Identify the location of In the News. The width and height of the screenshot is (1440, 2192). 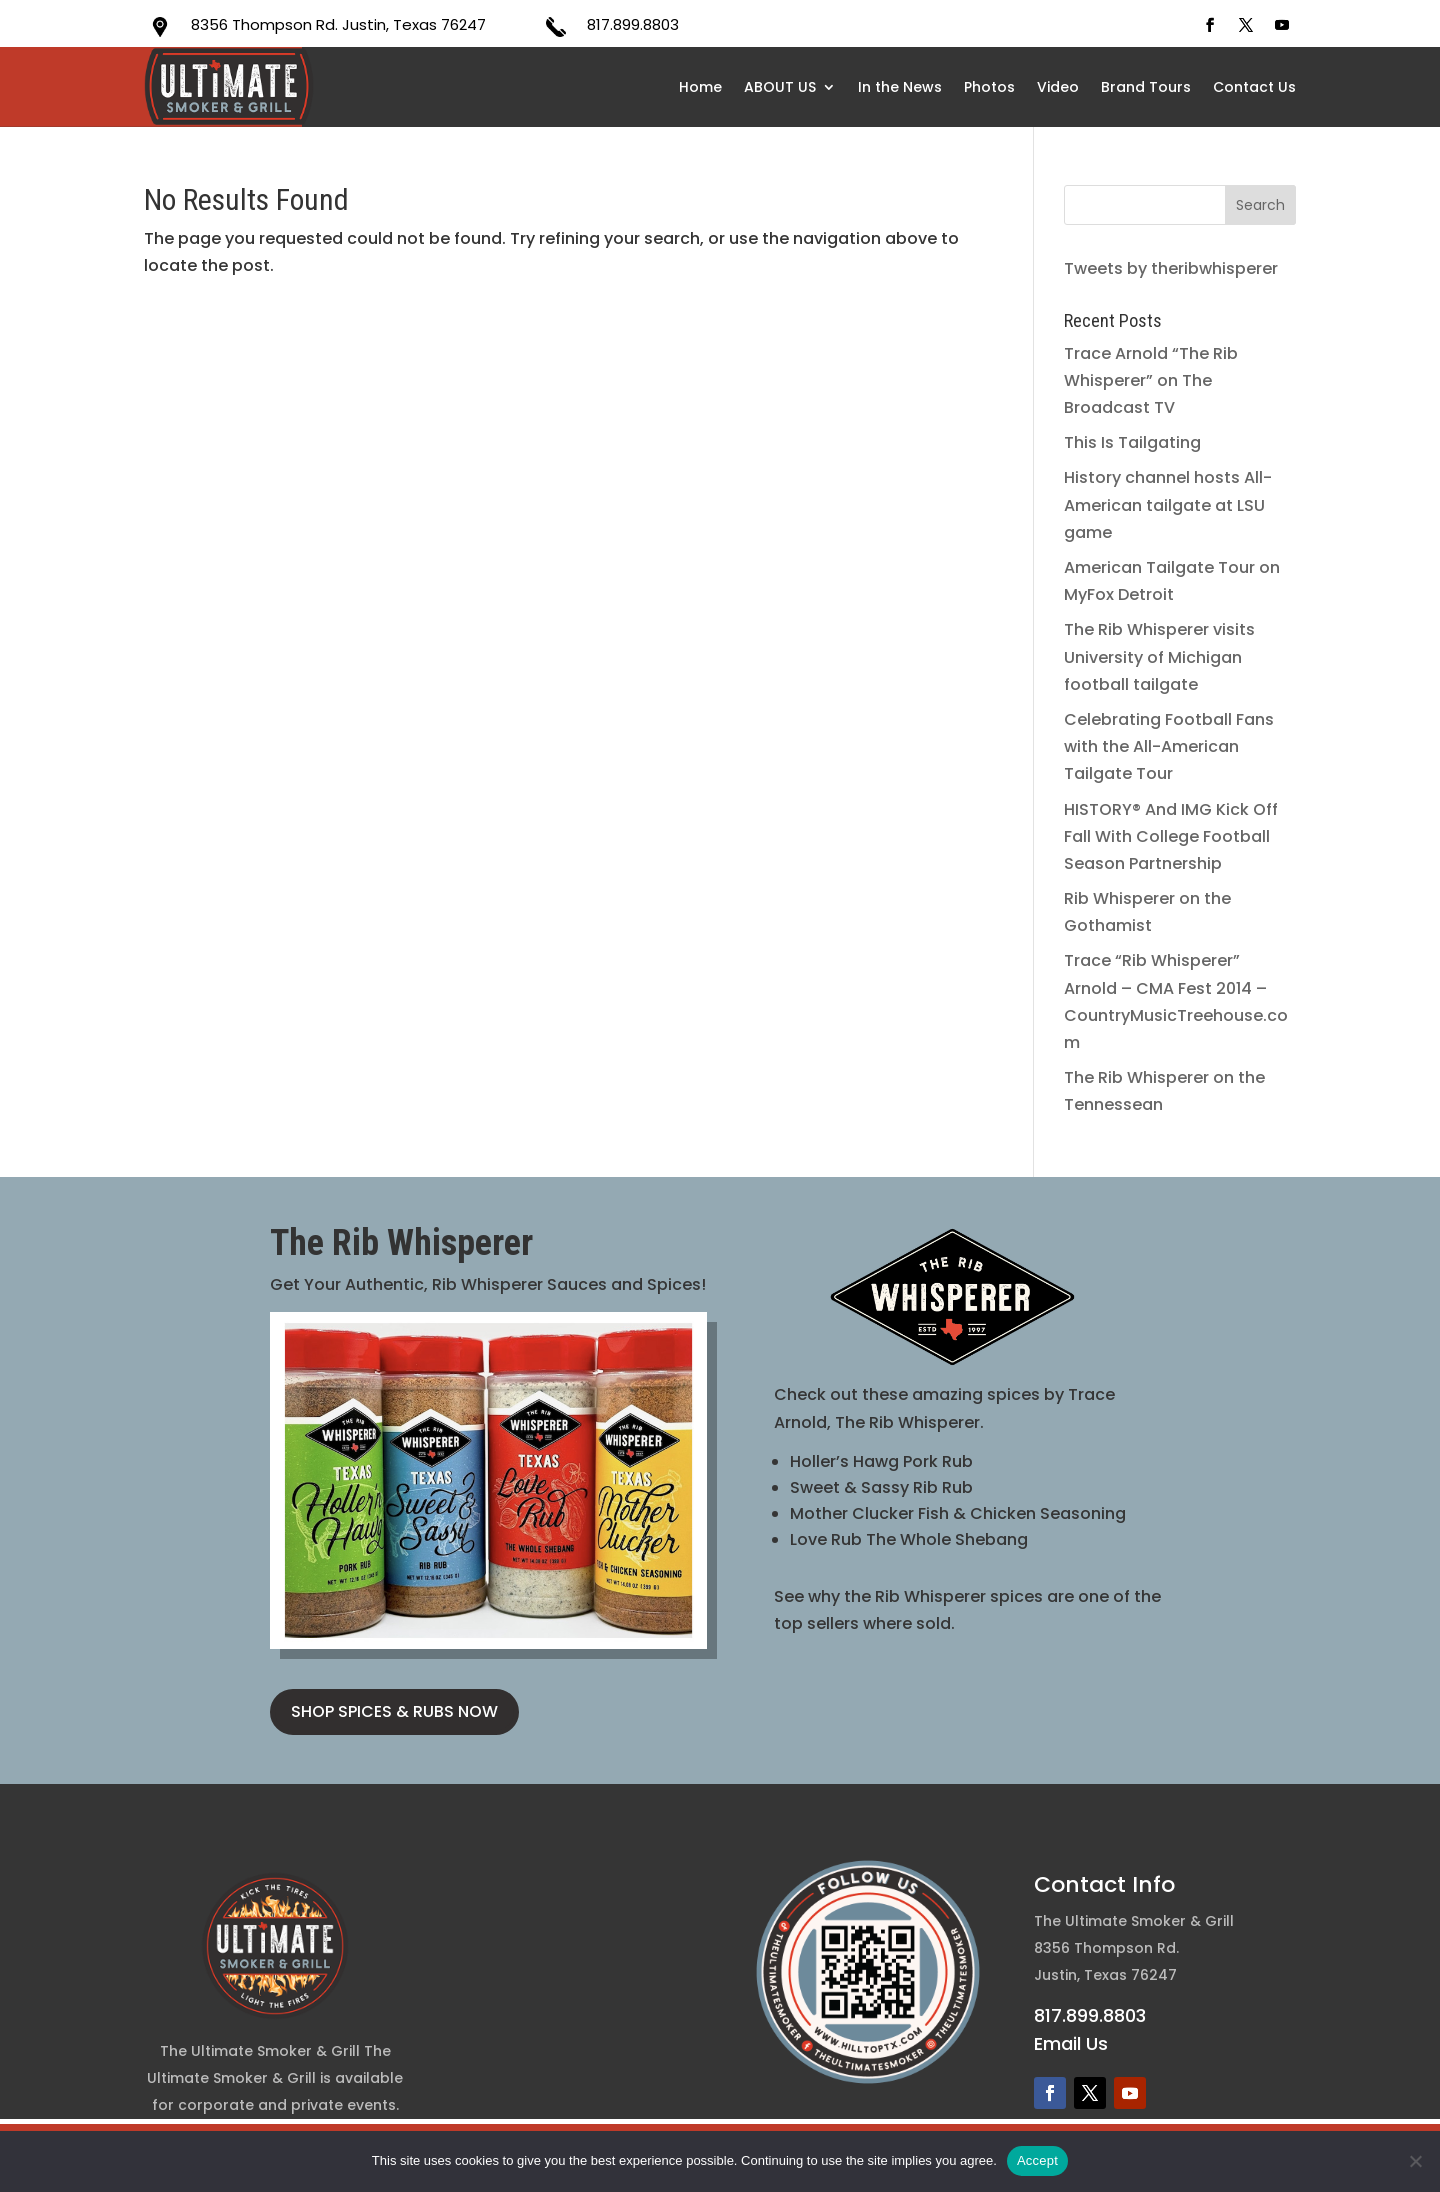
(900, 87).